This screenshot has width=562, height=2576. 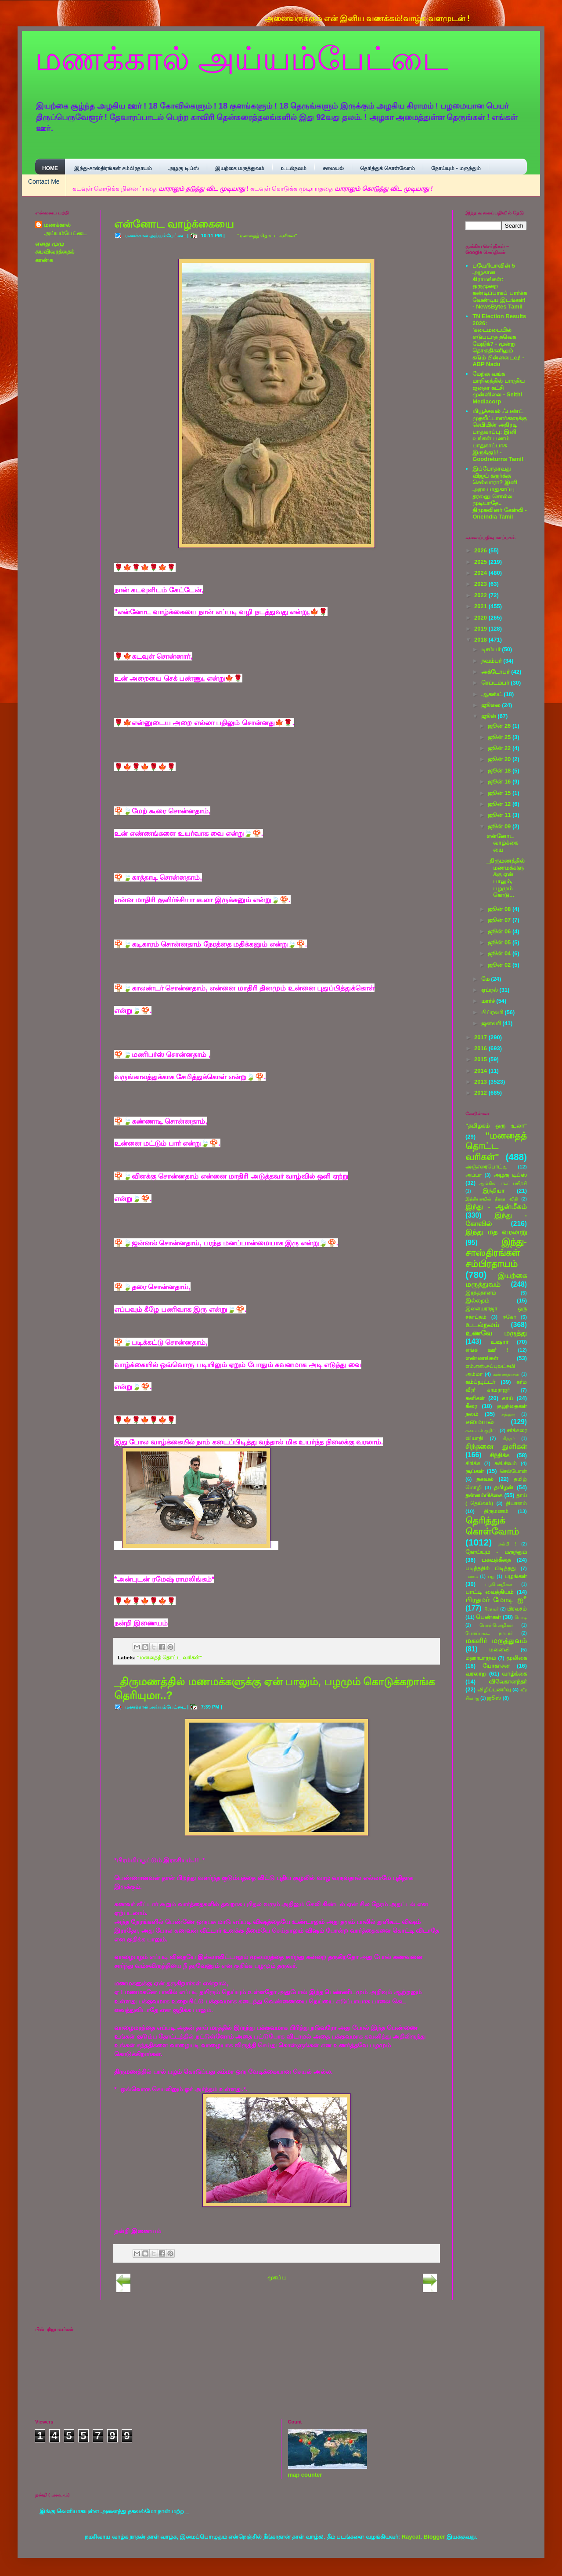 What do you see at coordinates (499, 340) in the screenshot?
I see `TN Election Results 2026: 'கடைமடையில் எடுபடாத தவெக மேஜிக்? - மூன்று தொகுதிகளிலும் கடும் பின்னடைவு! - ABP Nadu` at bounding box center [499, 340].